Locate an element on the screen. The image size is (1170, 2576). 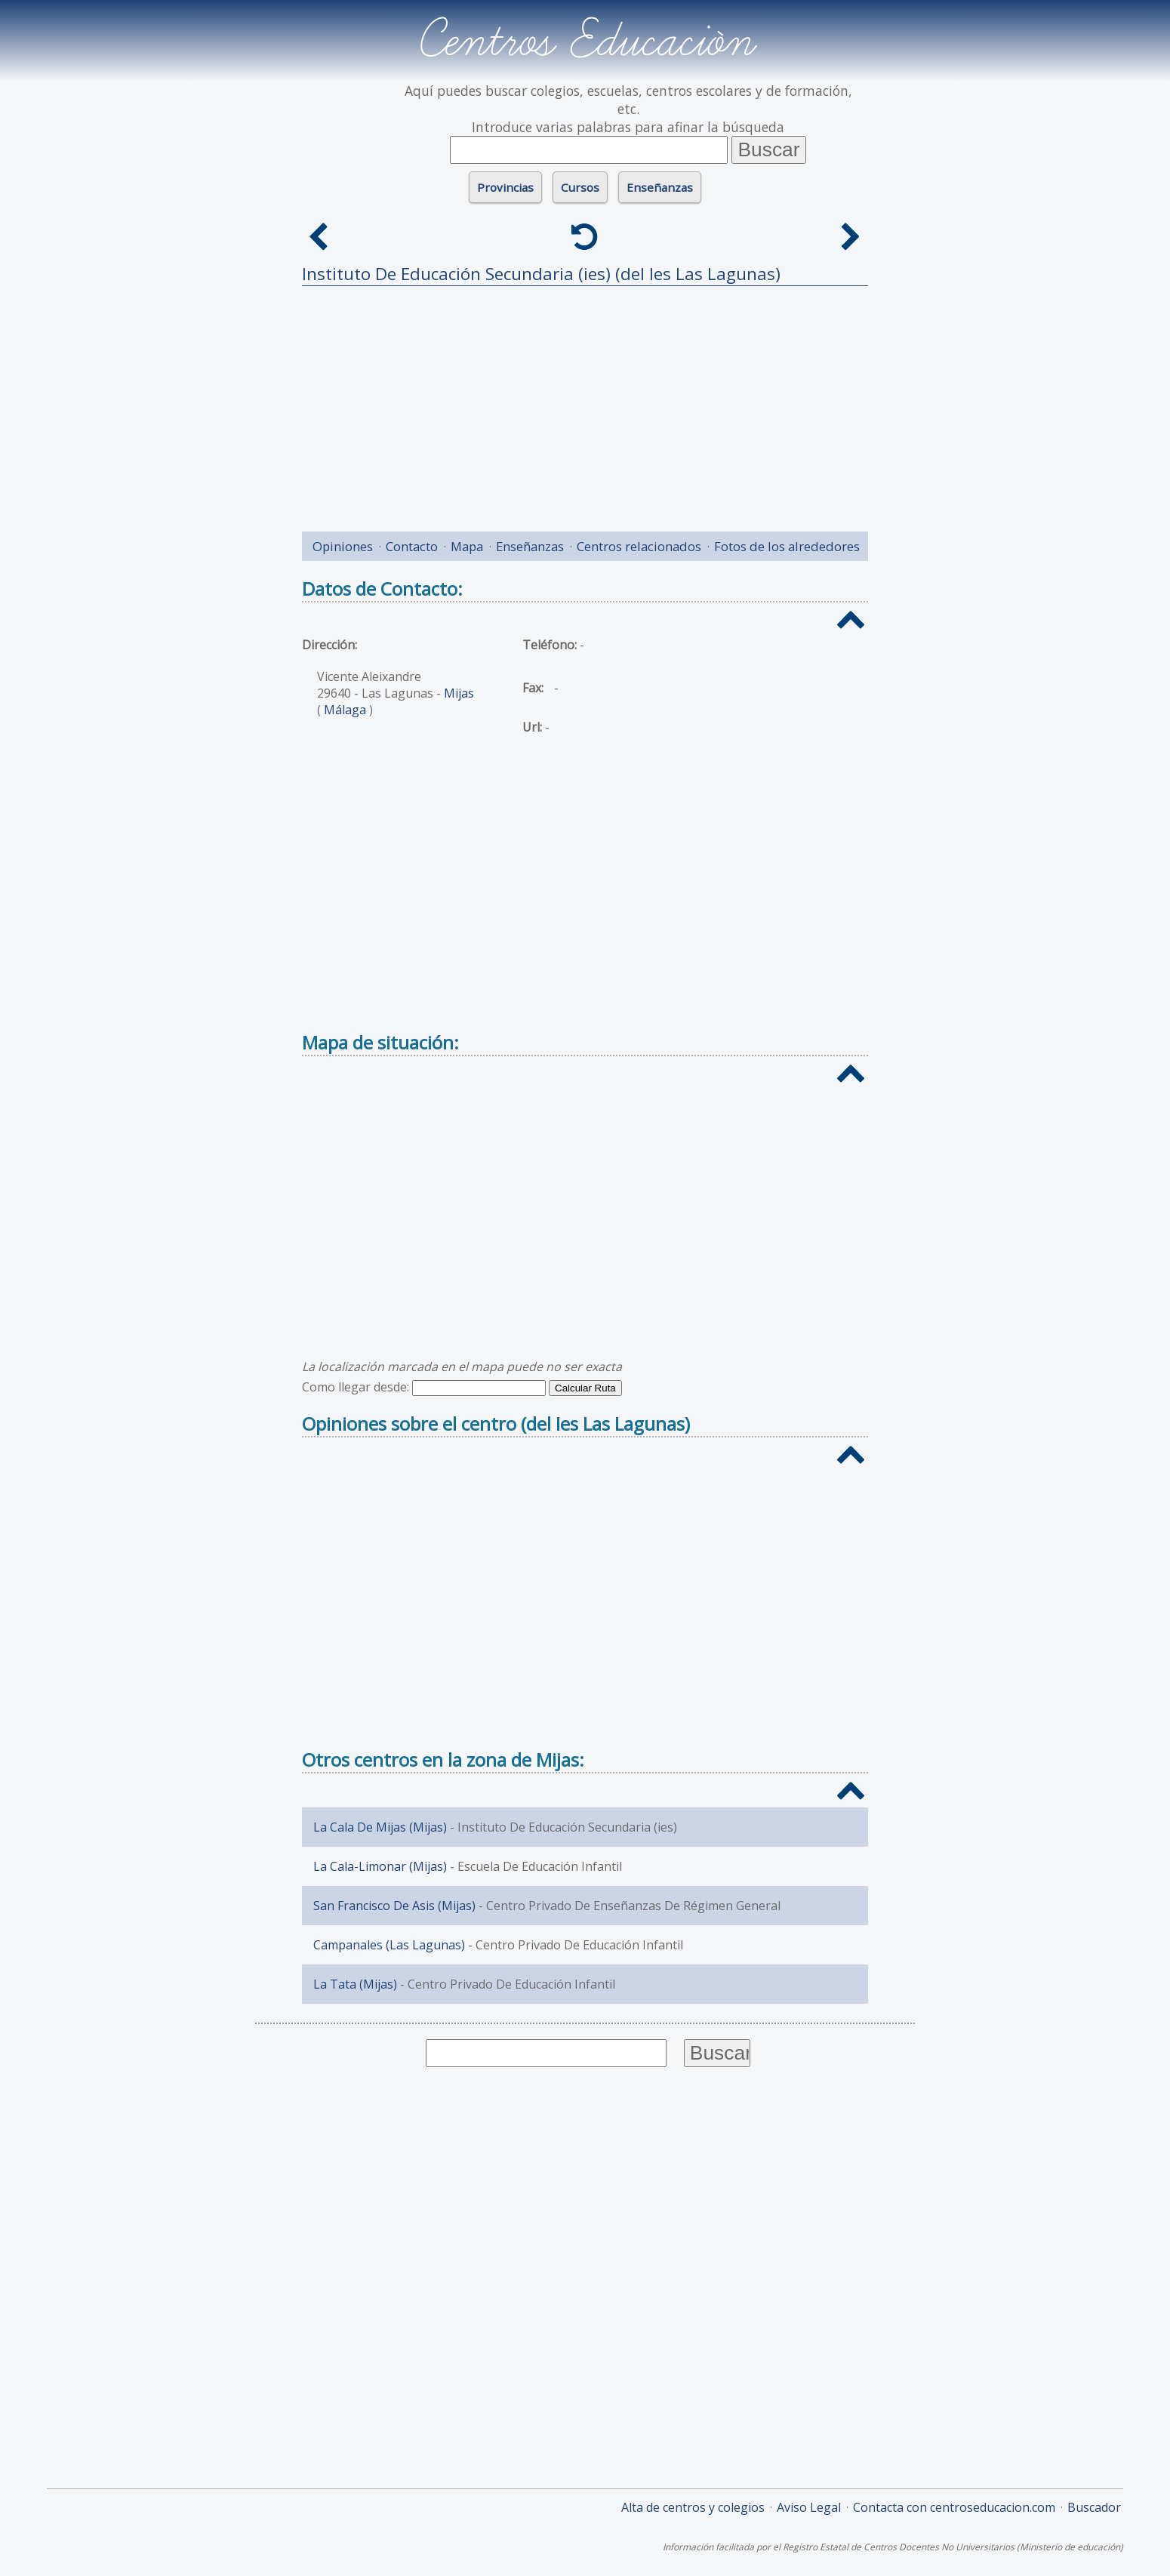
Aviso Legal is located at coordinates (809, 2507).